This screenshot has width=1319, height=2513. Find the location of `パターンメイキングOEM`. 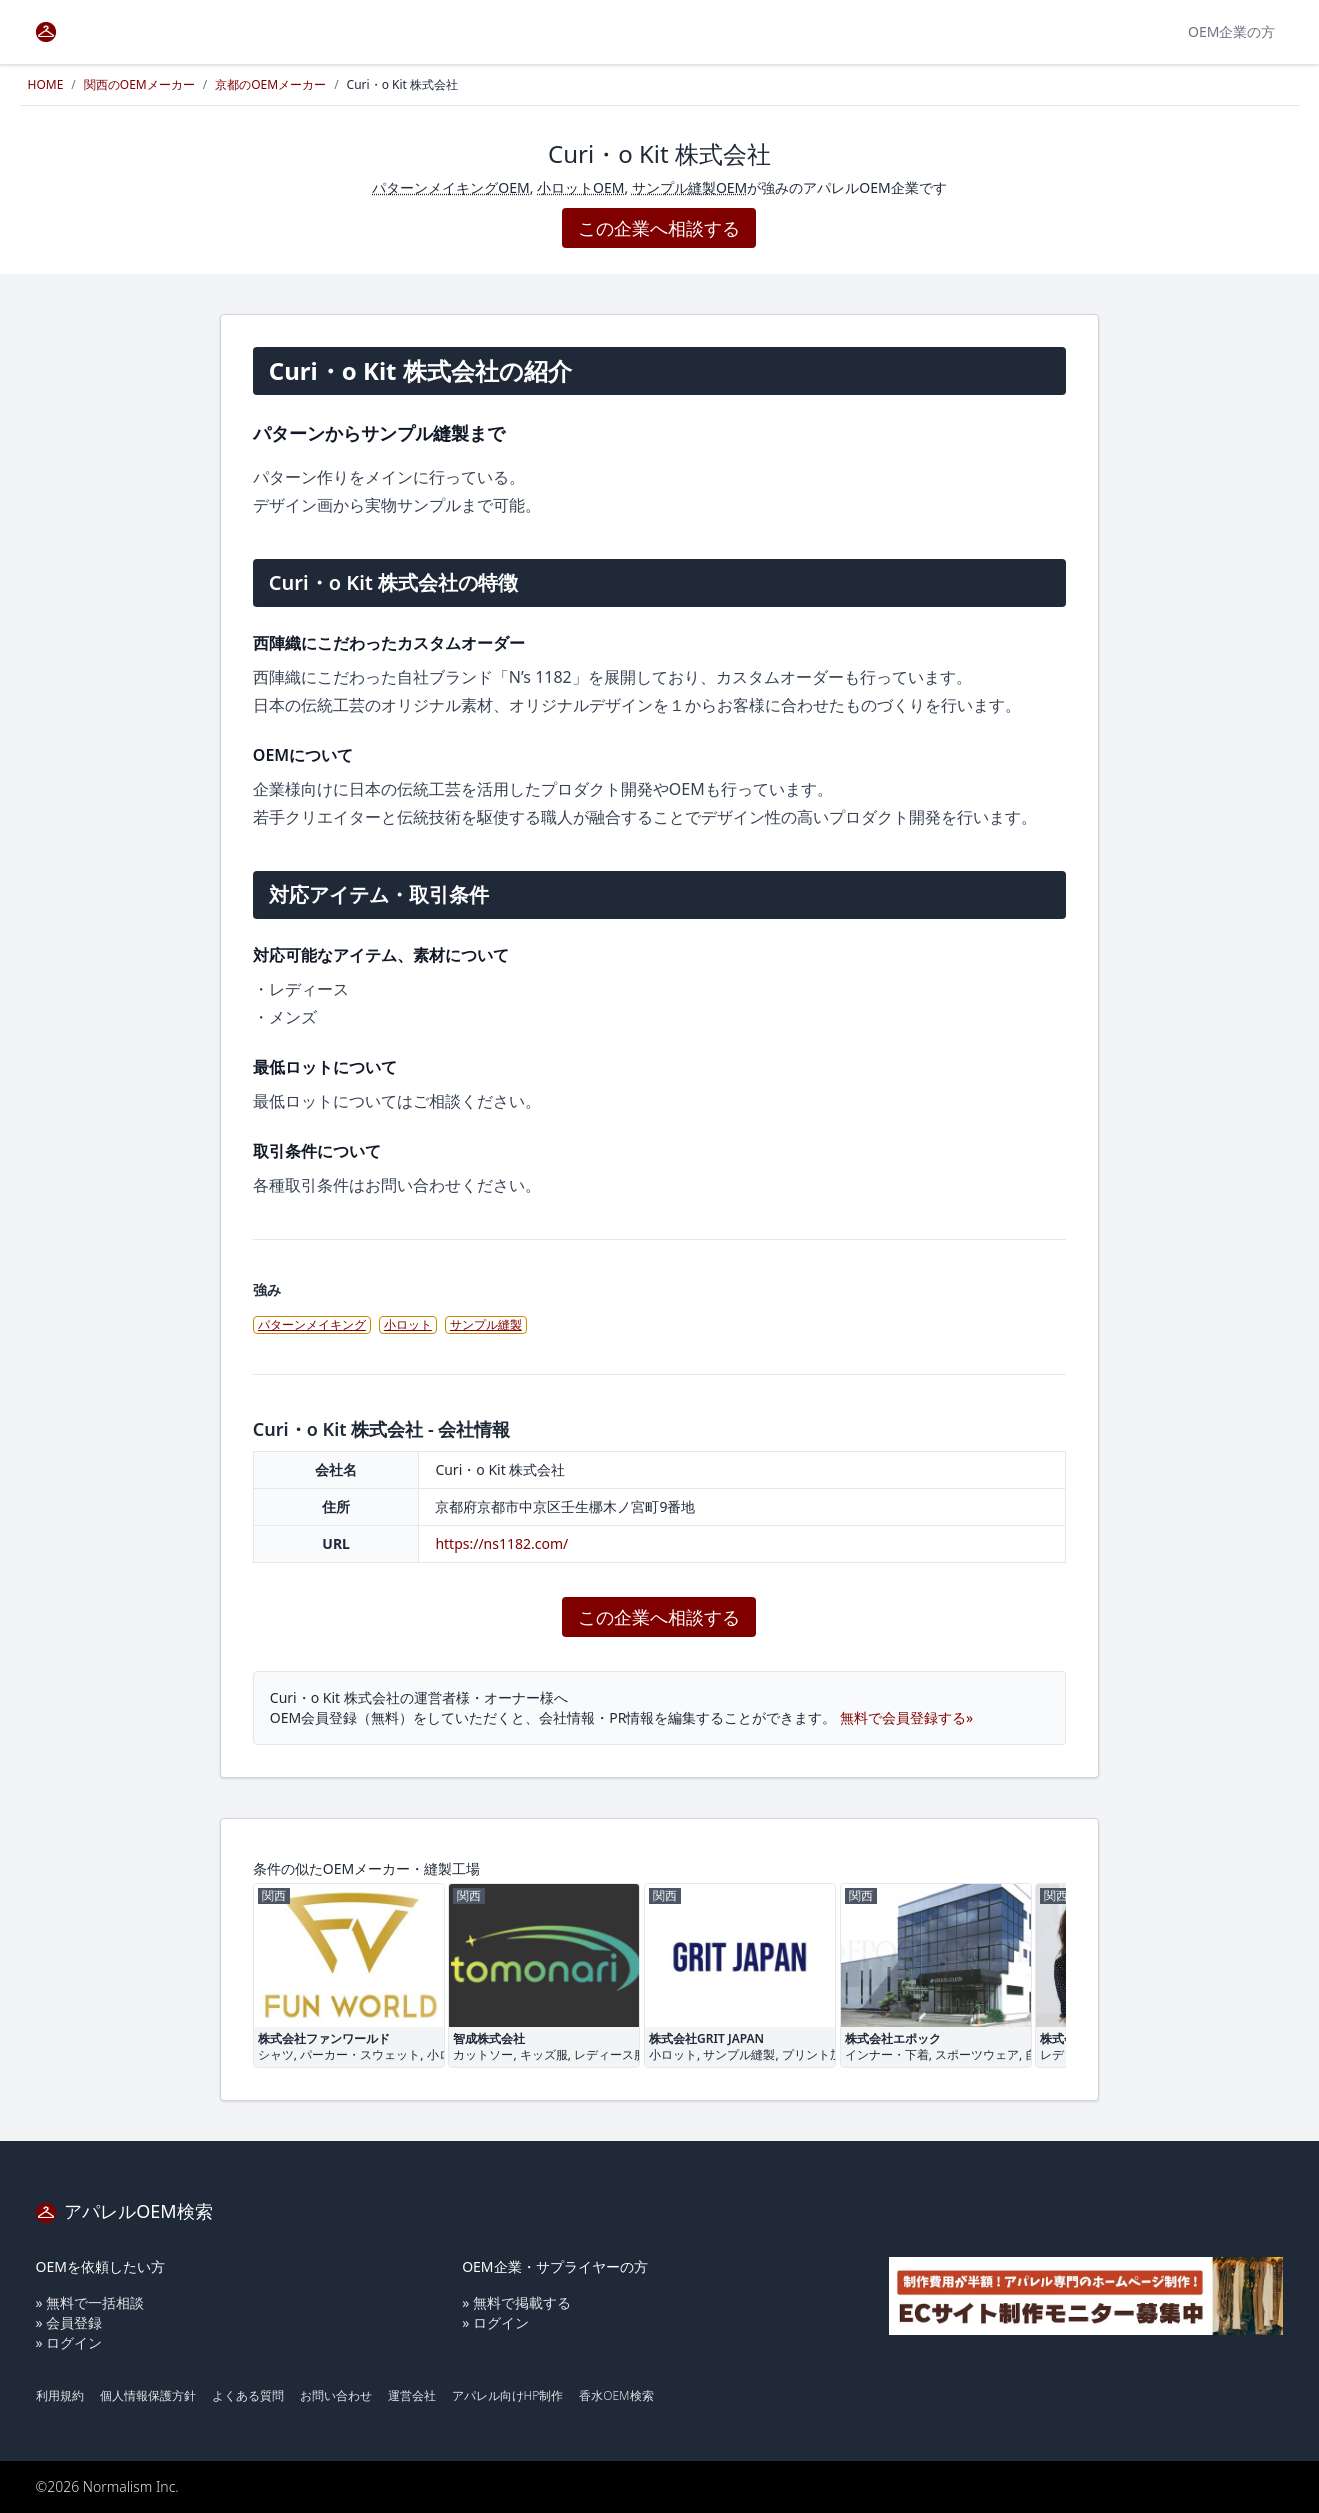

パターンメイキングOEM is located at coordinates (450, 187).